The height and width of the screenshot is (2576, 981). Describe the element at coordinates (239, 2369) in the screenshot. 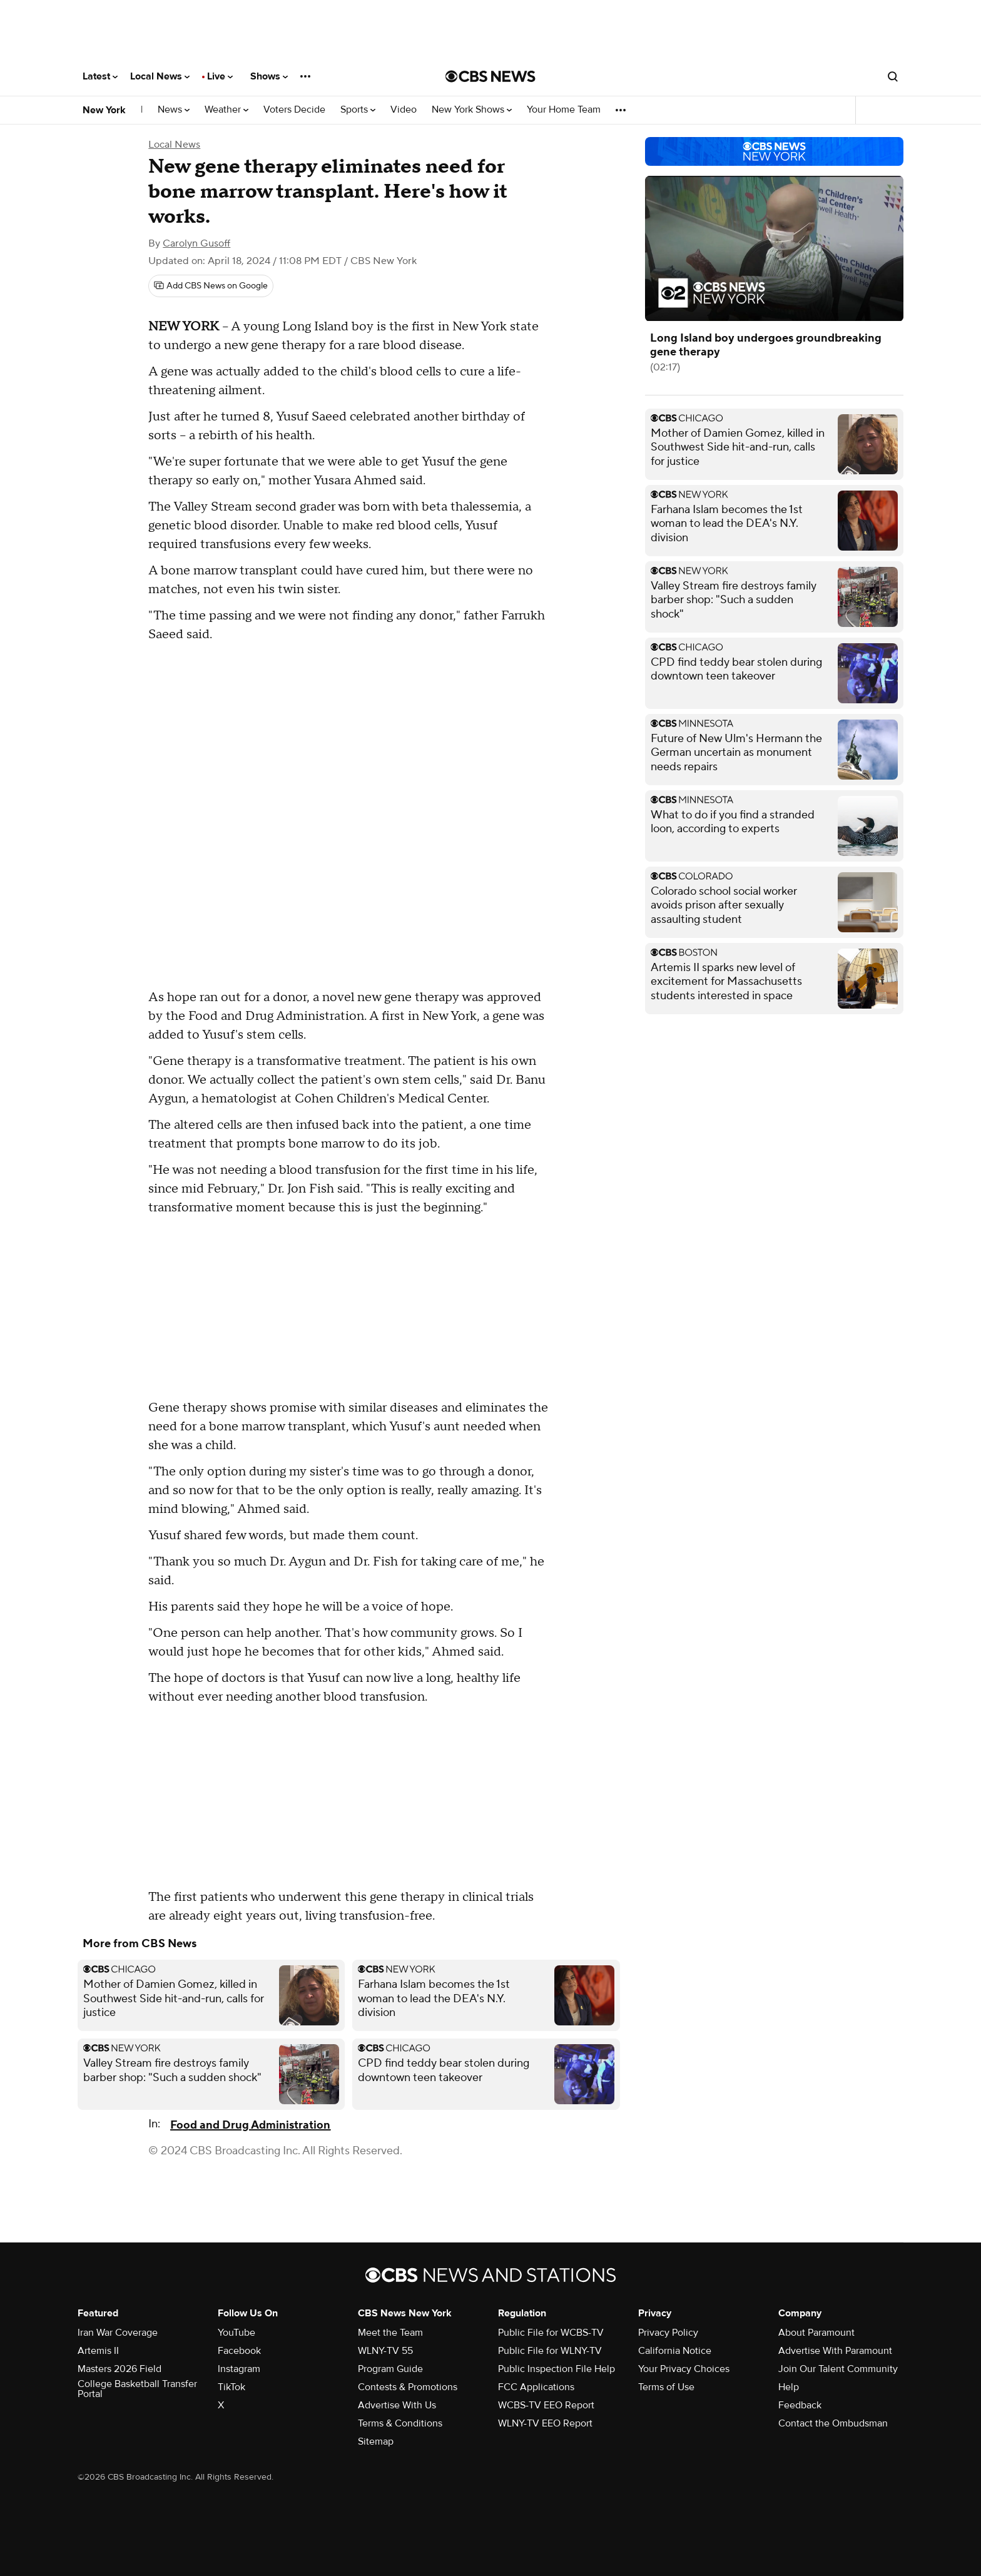

I see `Instagram` at that location.